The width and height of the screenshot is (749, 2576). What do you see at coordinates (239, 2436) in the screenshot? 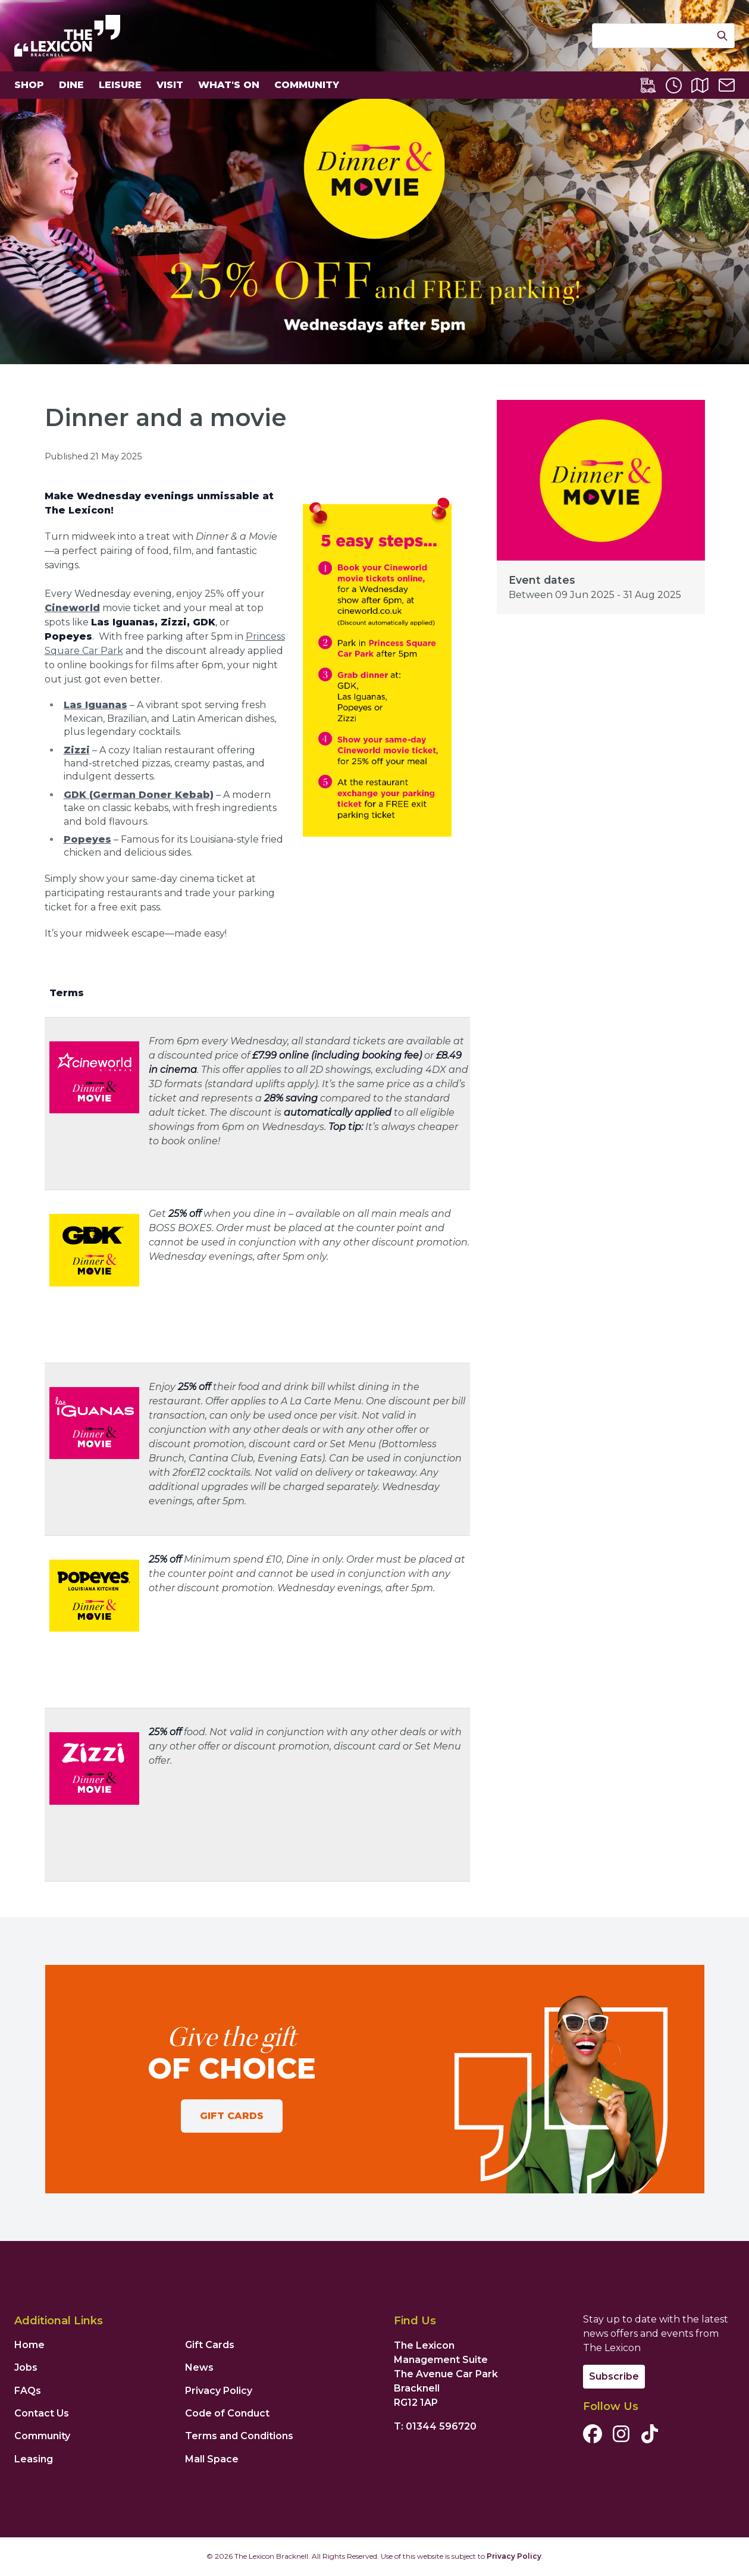
I see `Terms and Conditions` at bounding box center [239, 2436].